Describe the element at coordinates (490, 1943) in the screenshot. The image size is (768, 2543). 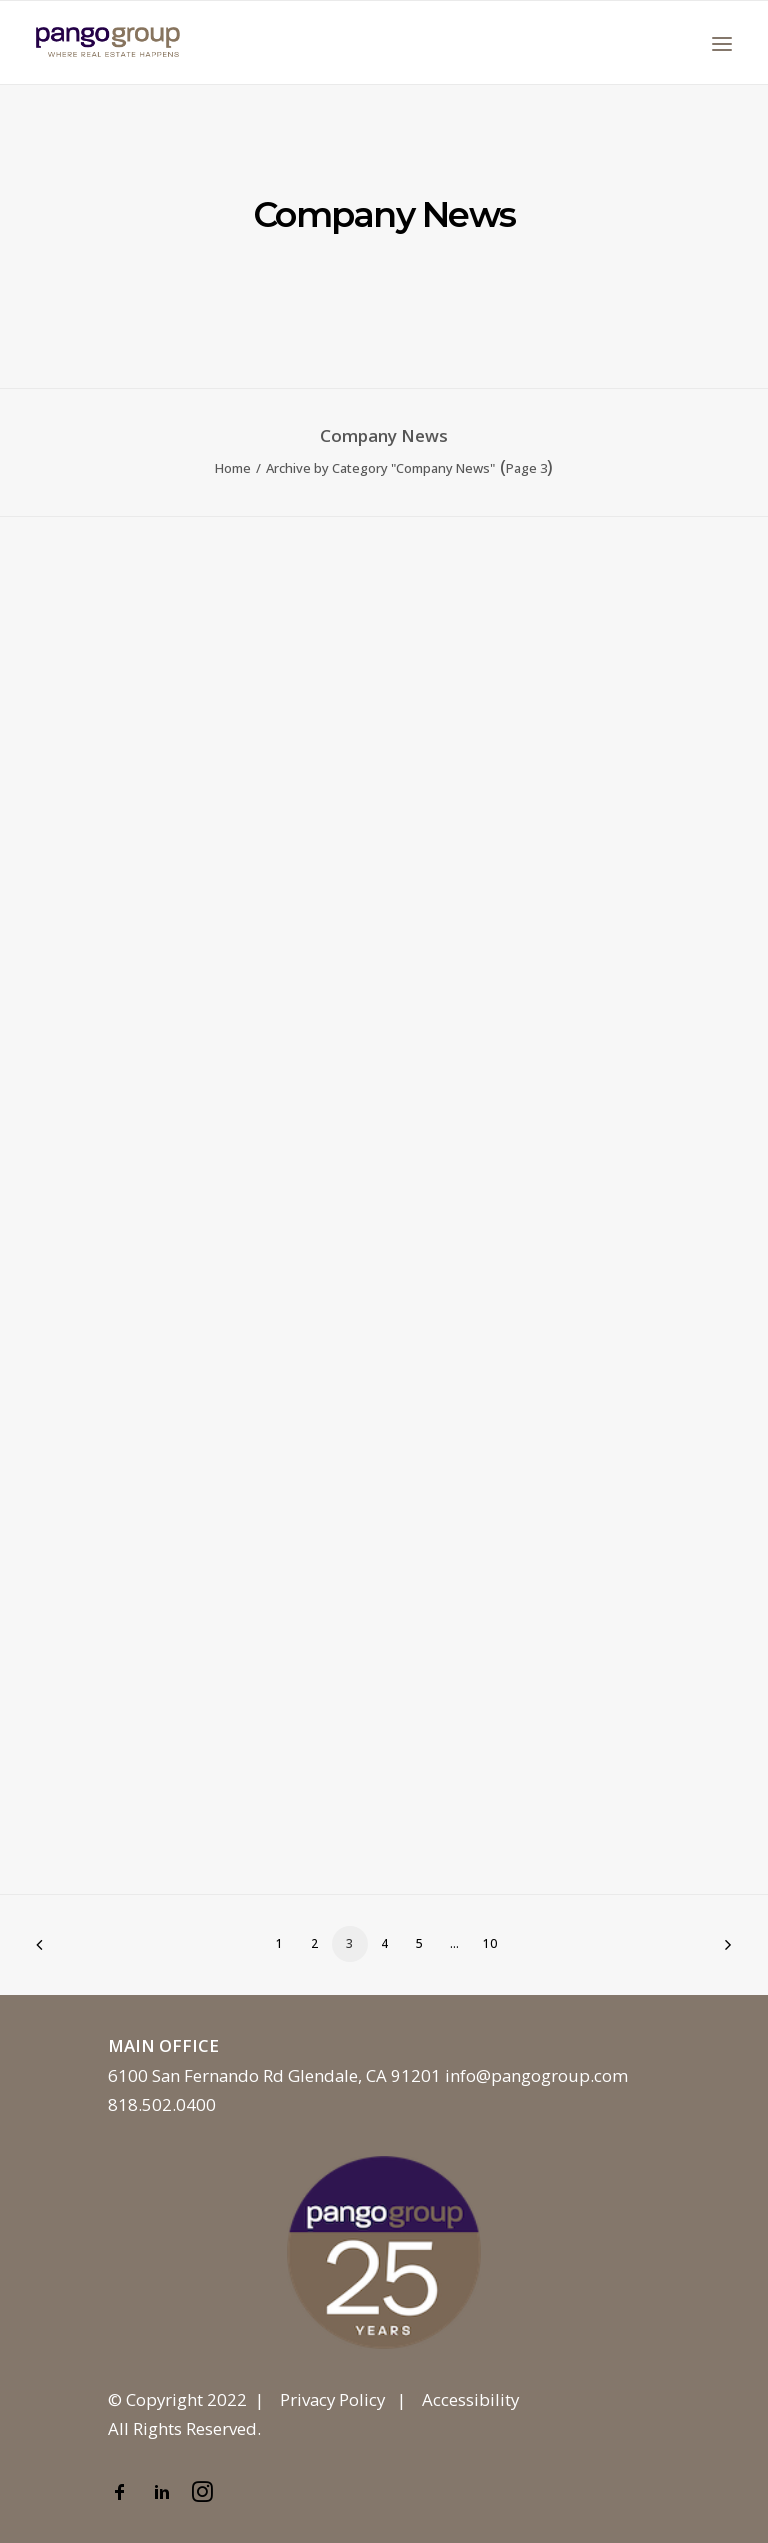
I see `10` at that location.